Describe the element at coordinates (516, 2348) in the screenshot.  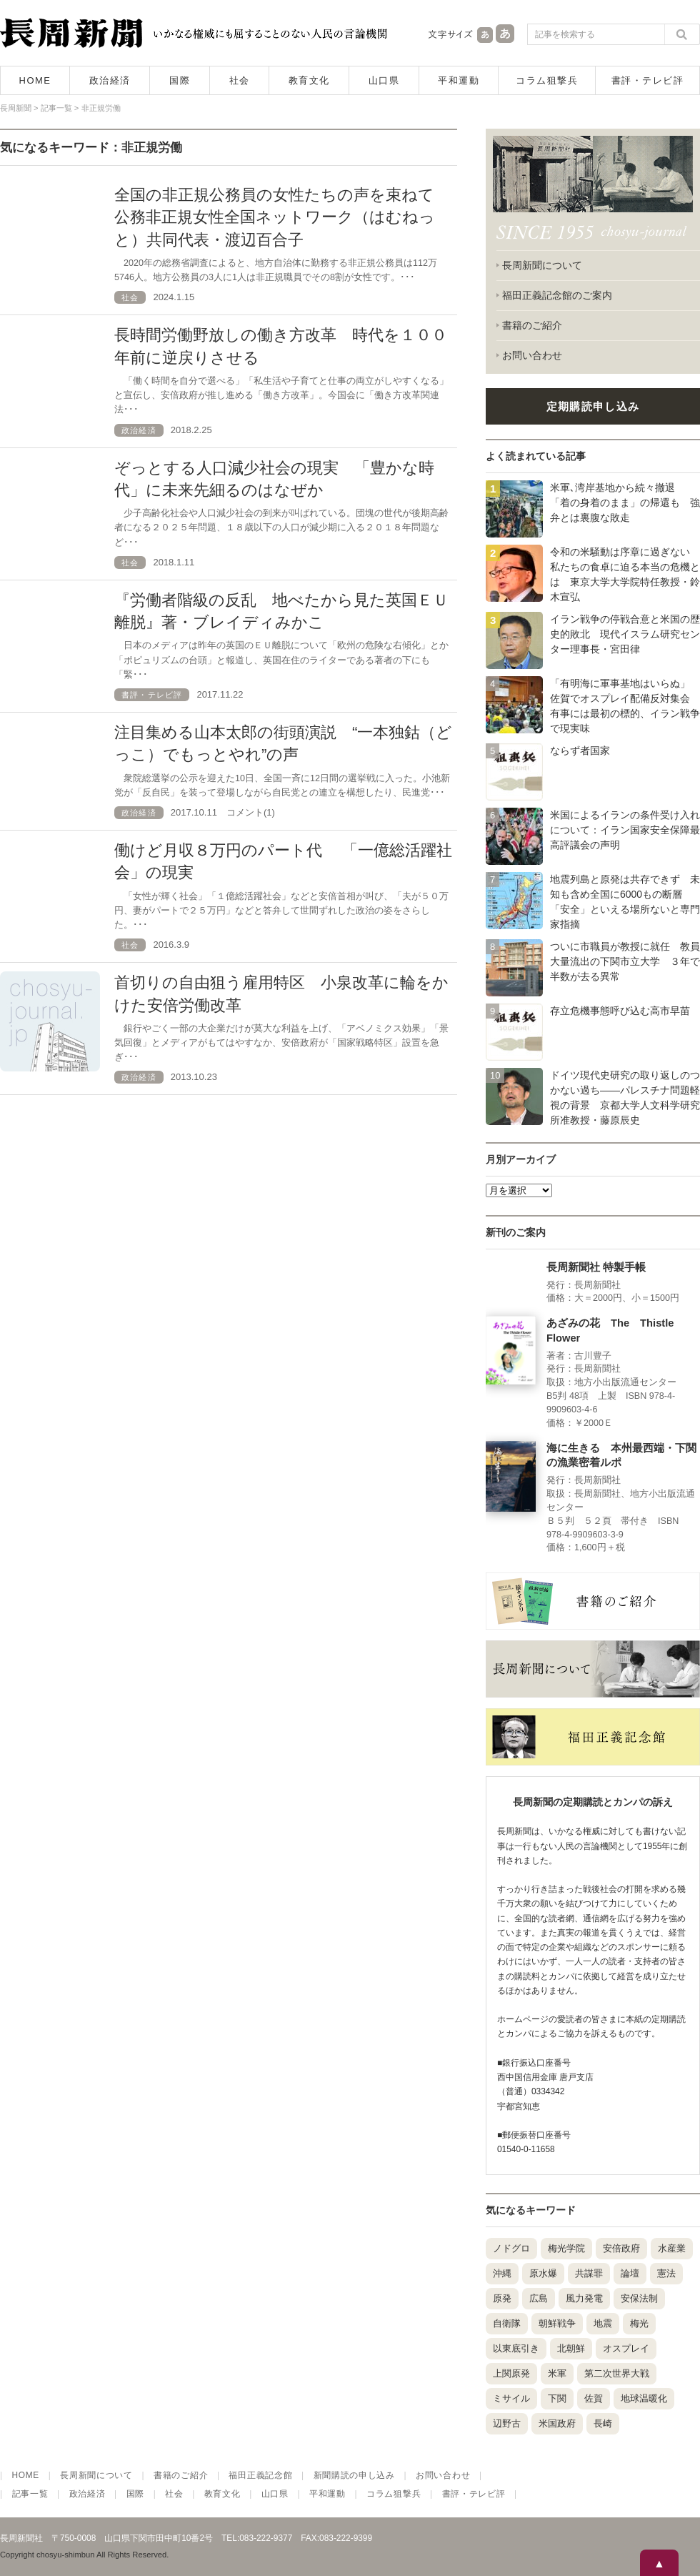
I see `以東底引き` at that location.